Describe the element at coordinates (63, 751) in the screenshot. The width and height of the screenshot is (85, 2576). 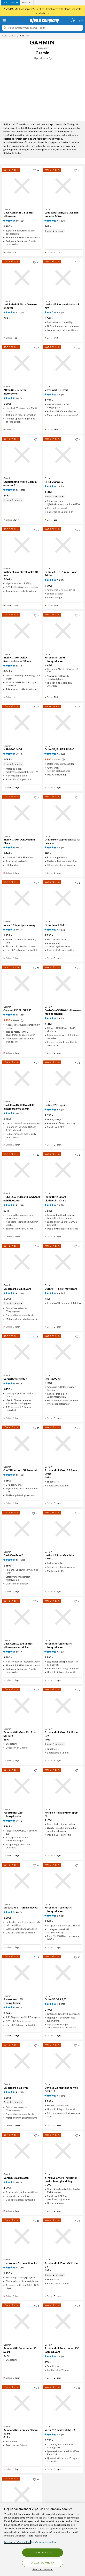
I see `[Produktkort Garmin Drive 53, Full EU, USB-C, 1390 kr]` at that location.